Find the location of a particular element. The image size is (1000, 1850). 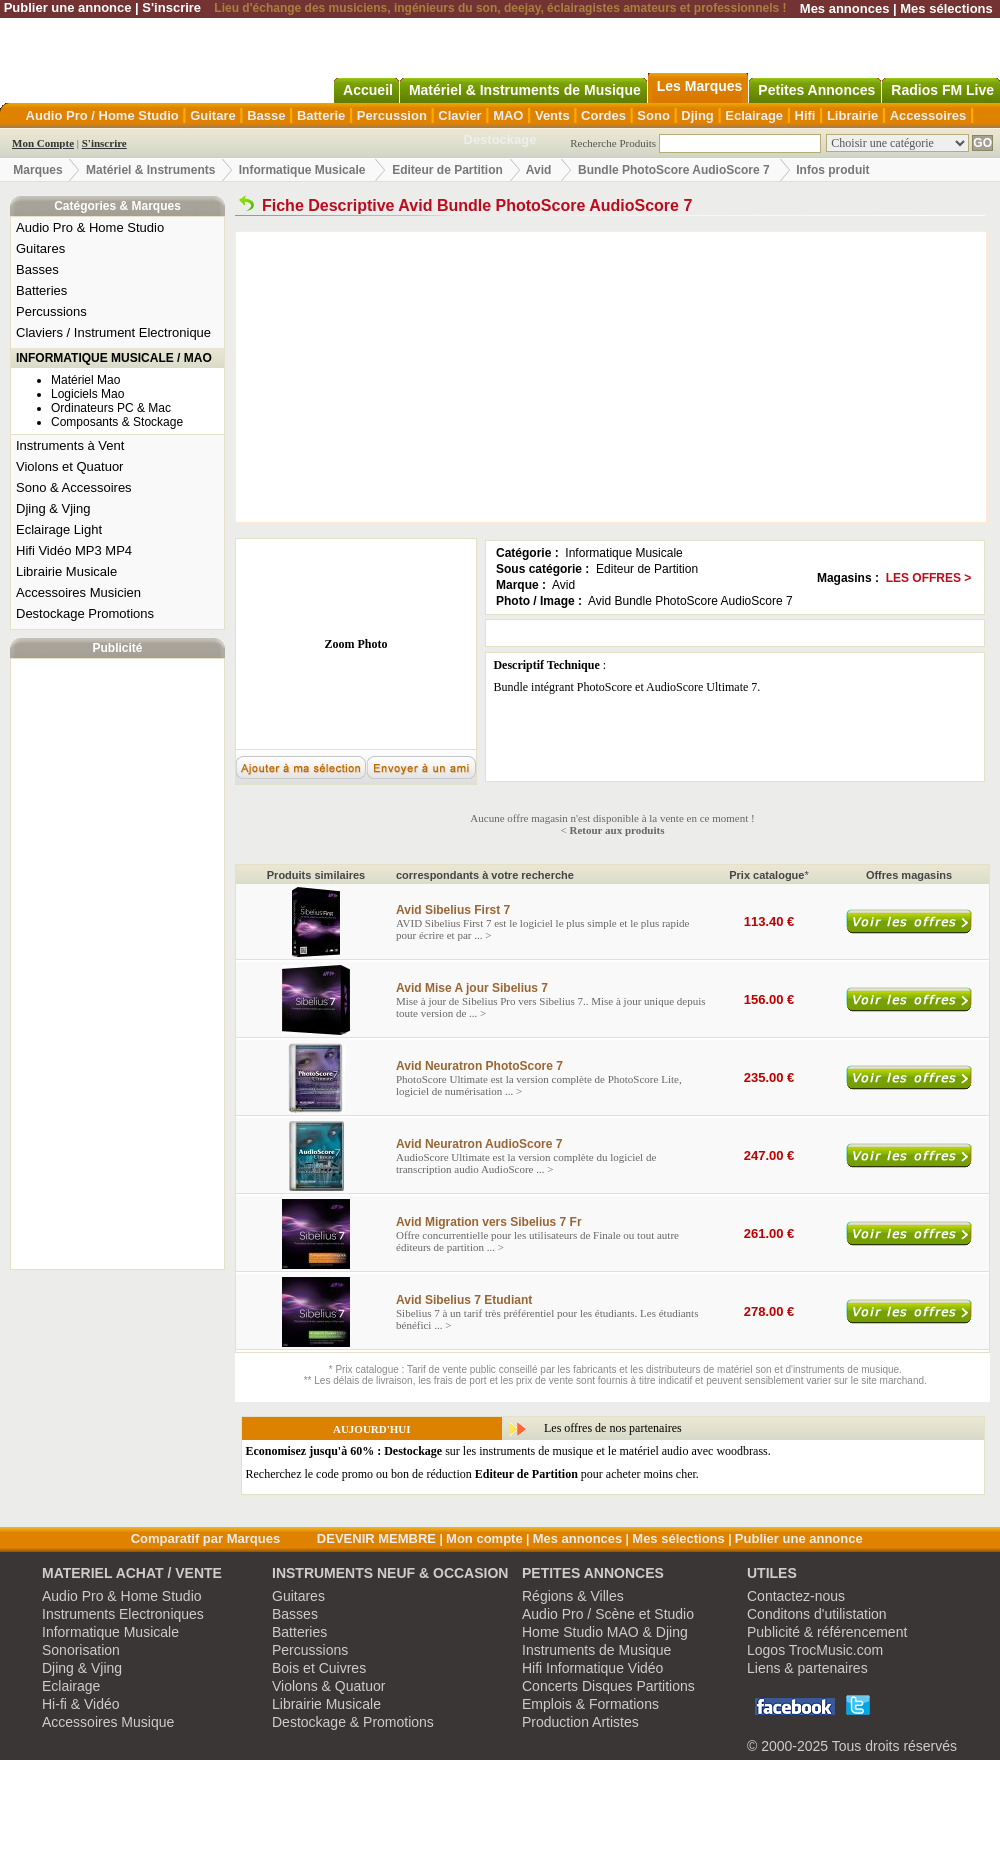

Liens & partenaires is located at coordinates (807, 1668).